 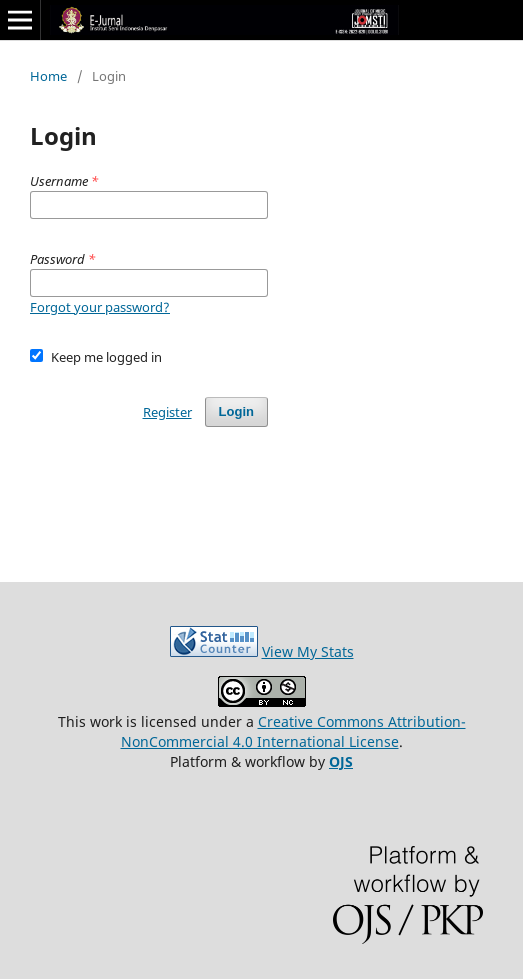 I want to click on Register, so click(x=167, y=412).